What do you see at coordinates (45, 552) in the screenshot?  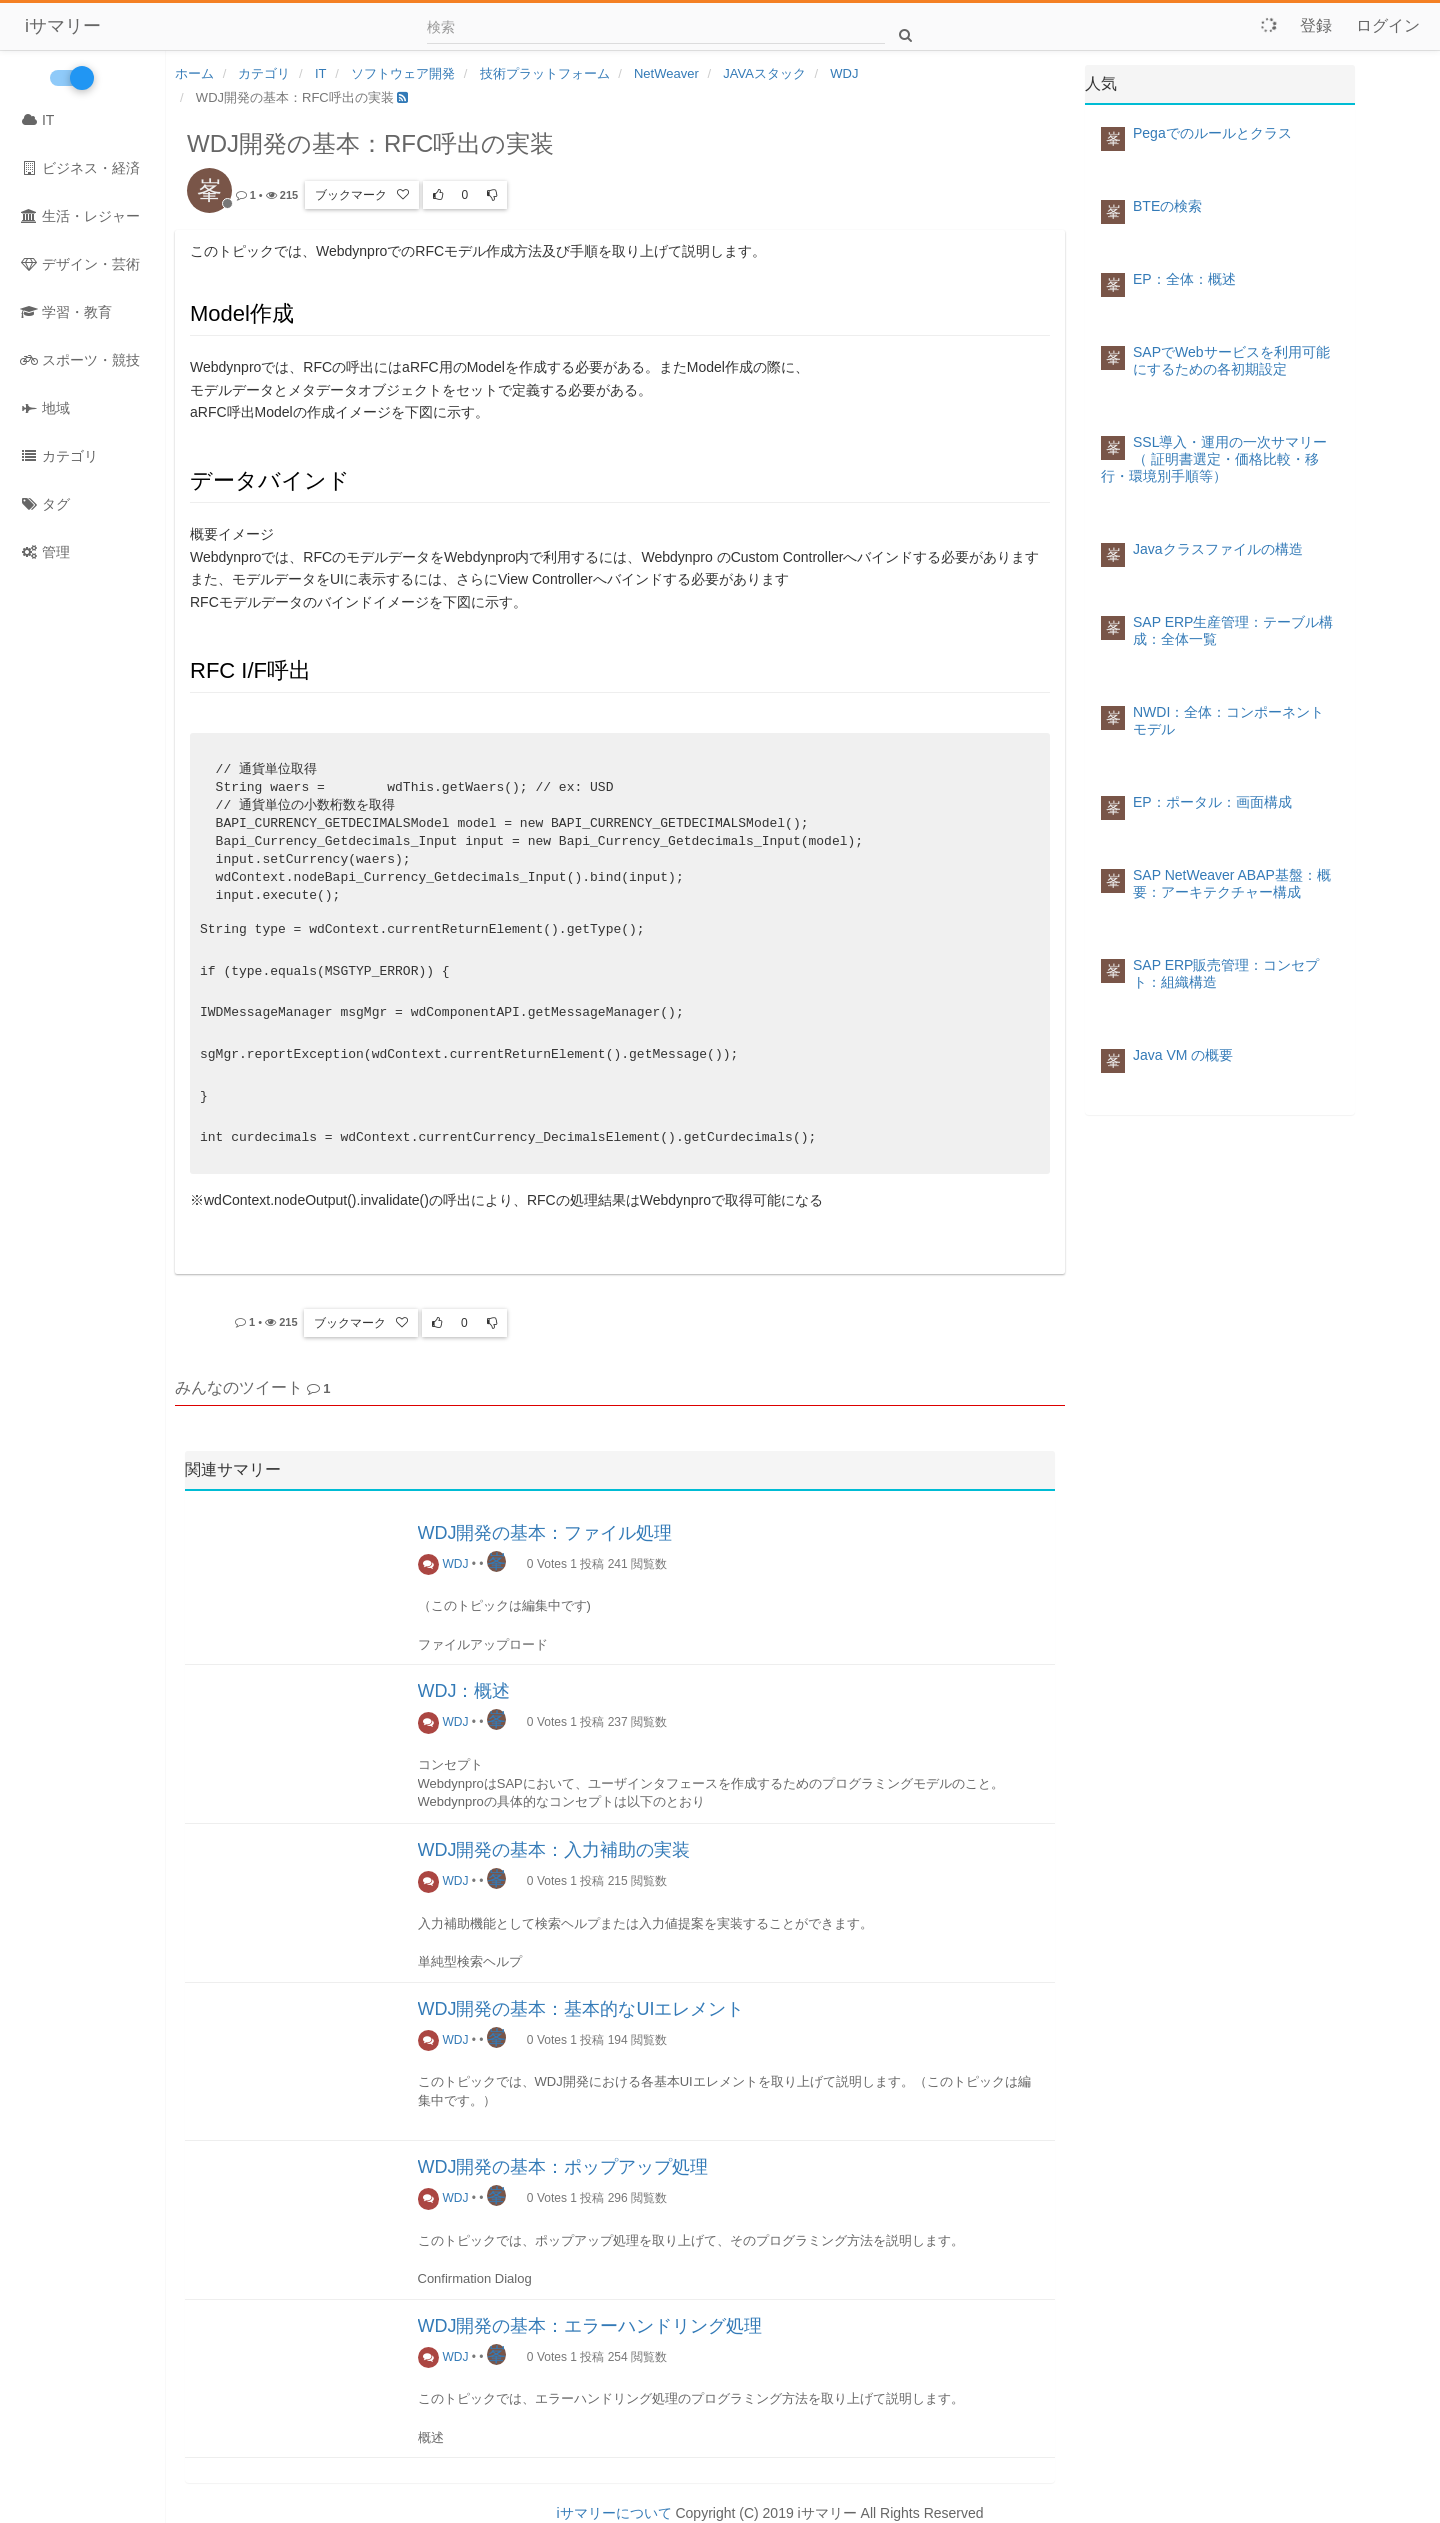 I see `管理` at bounding box center [45, 552].